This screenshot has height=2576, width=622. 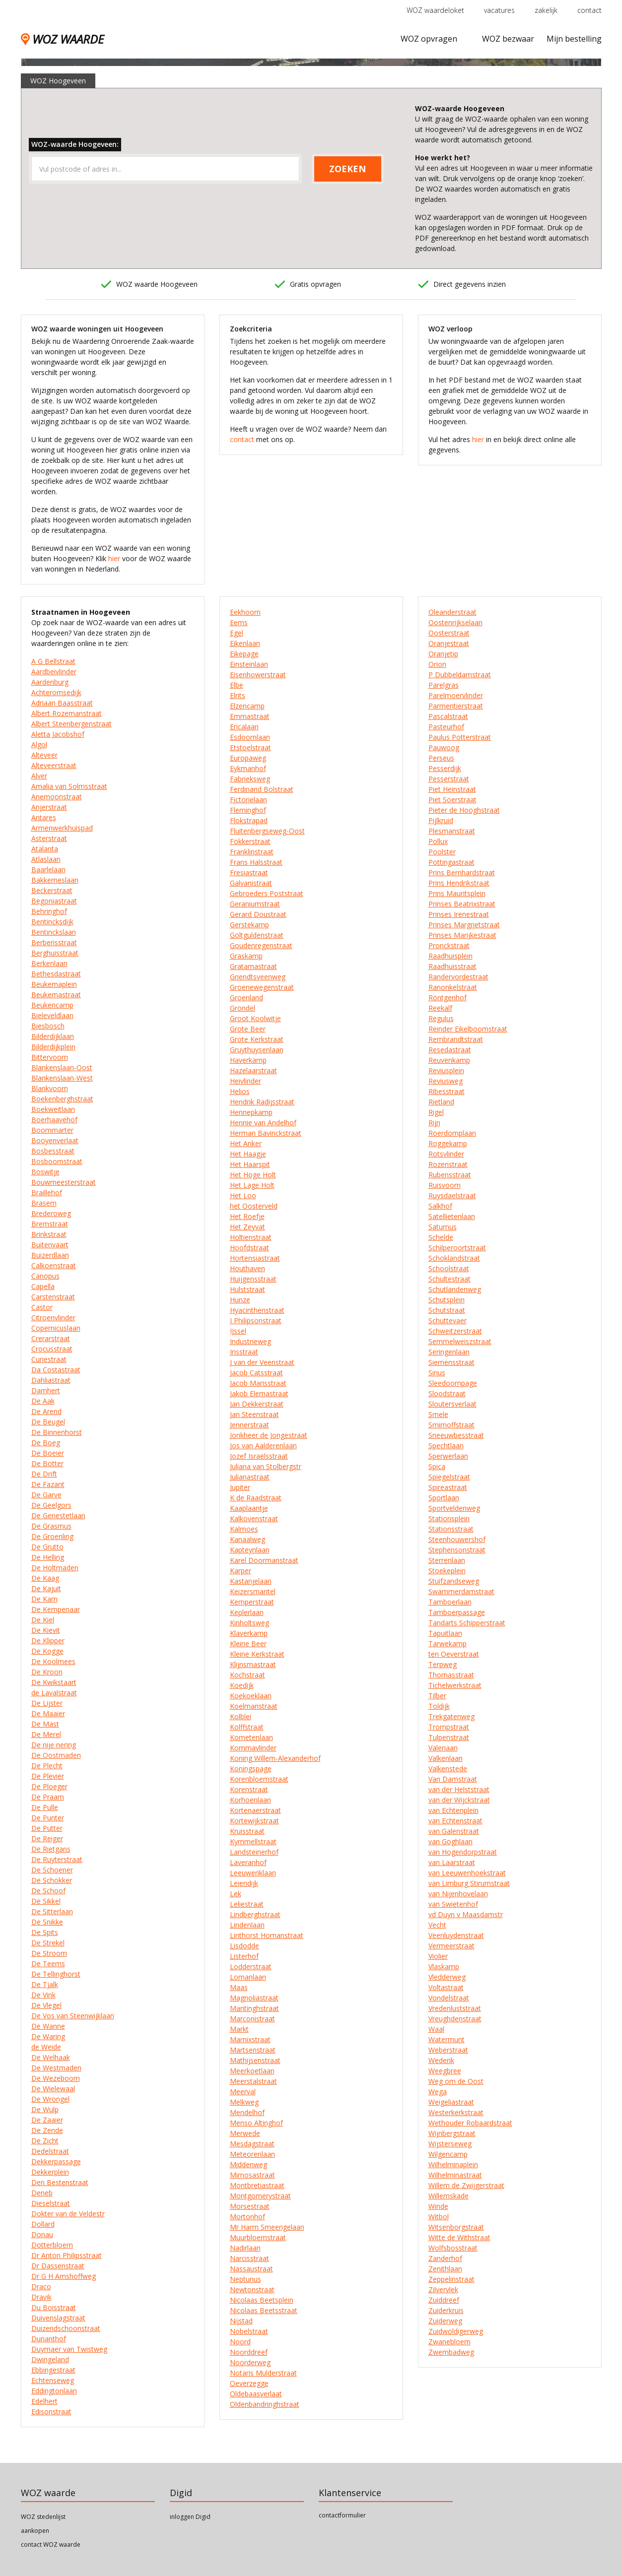 I want to click on De Reiger, so click(x=47, y=1838).